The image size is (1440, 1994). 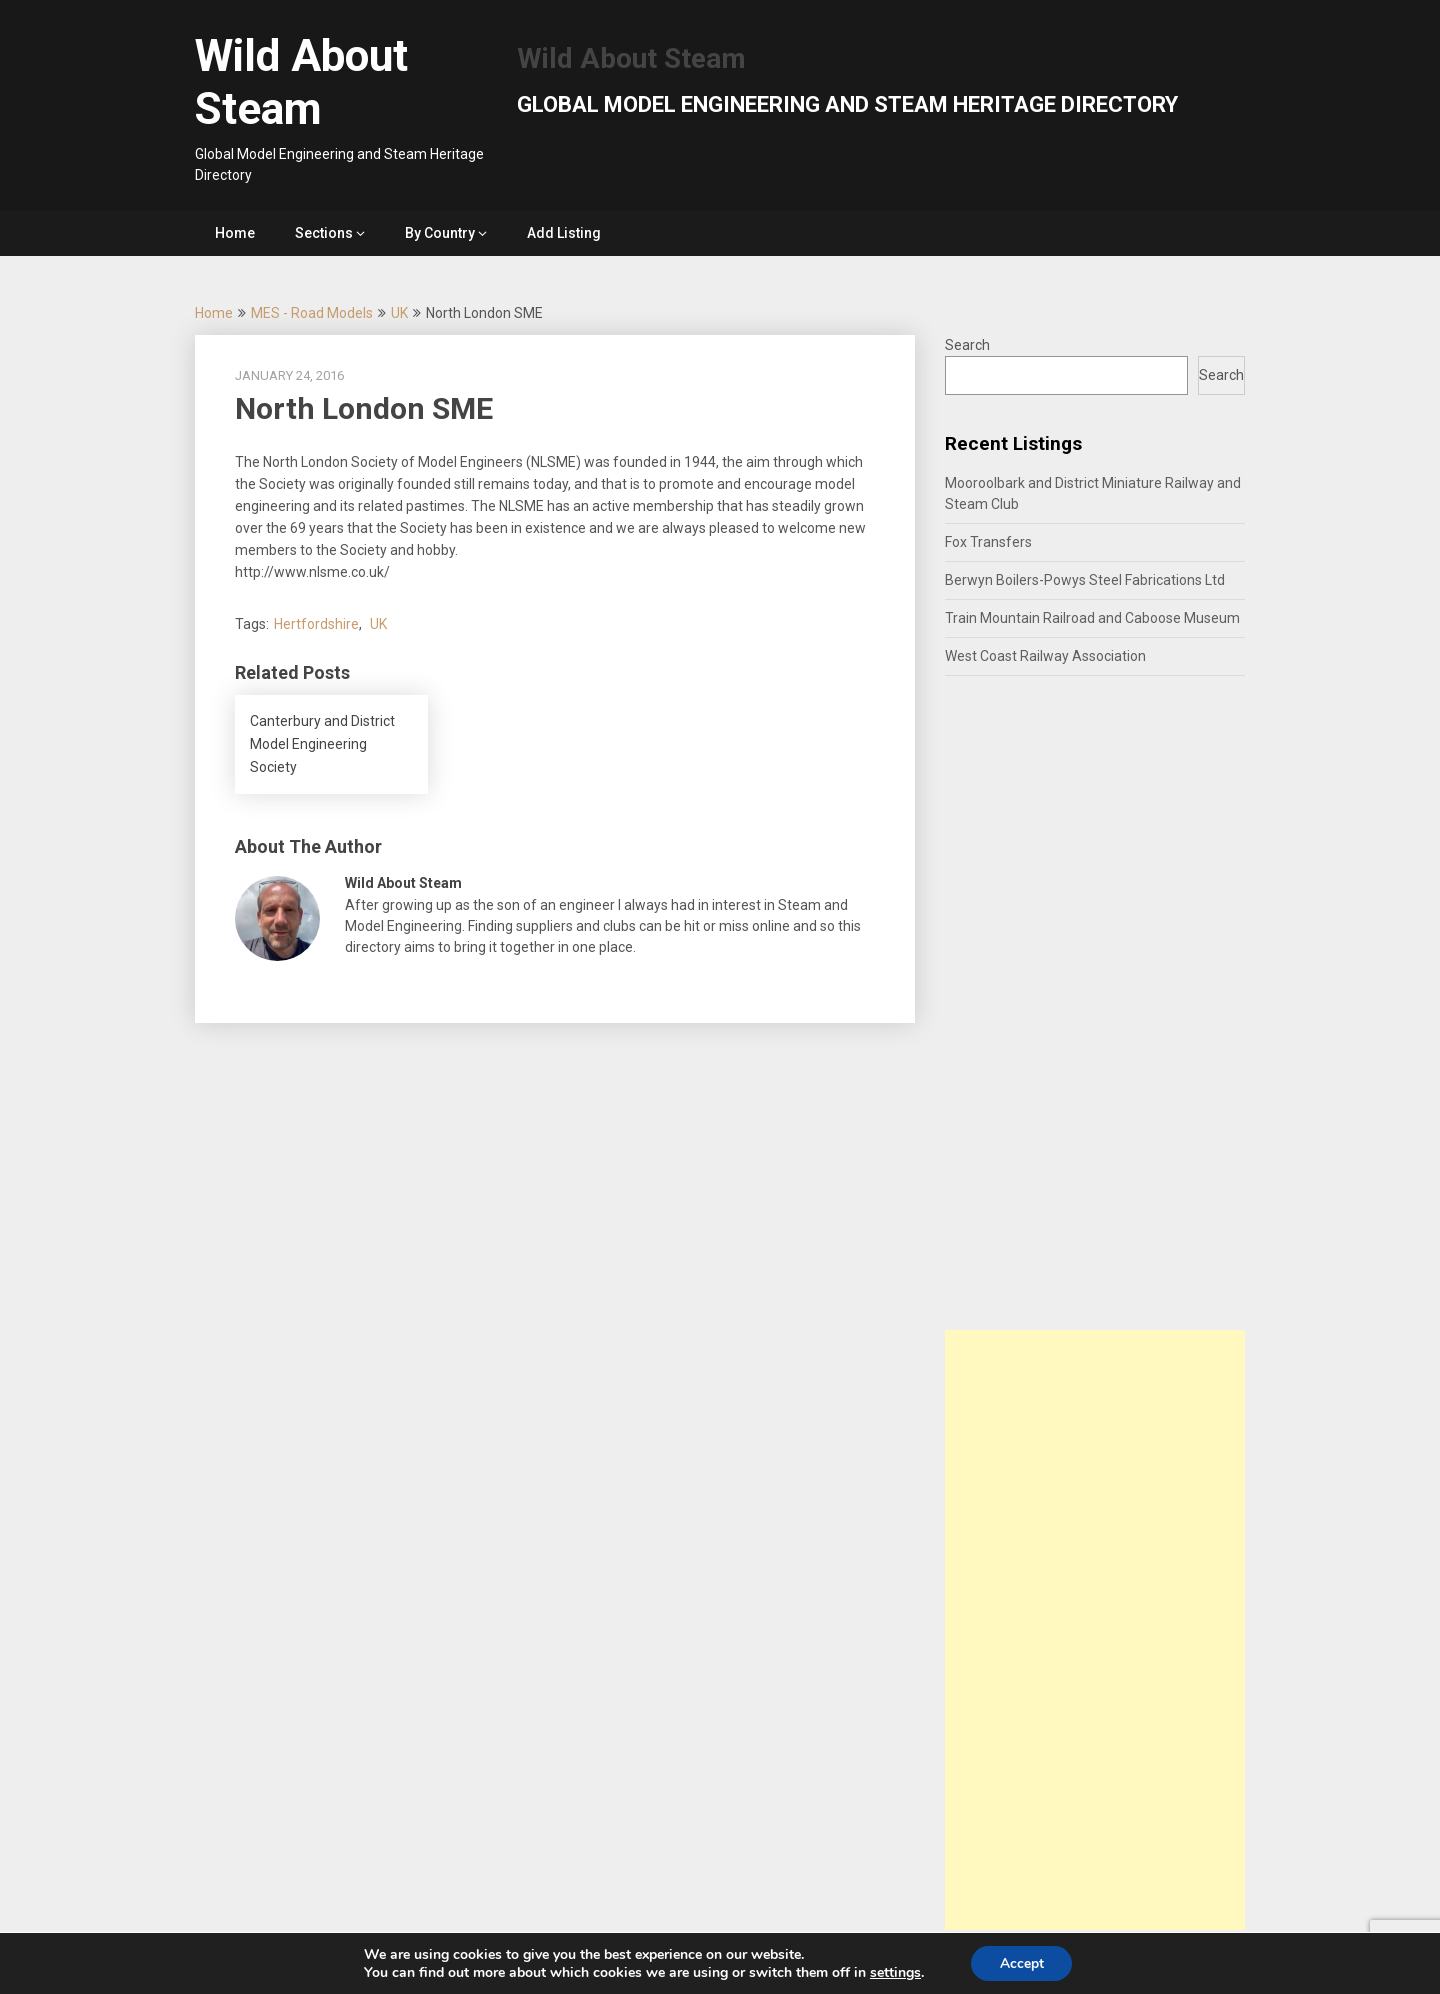 I want to click on Train Mountain Railroad and Caboose Museum, so click(x=1092, y=618).